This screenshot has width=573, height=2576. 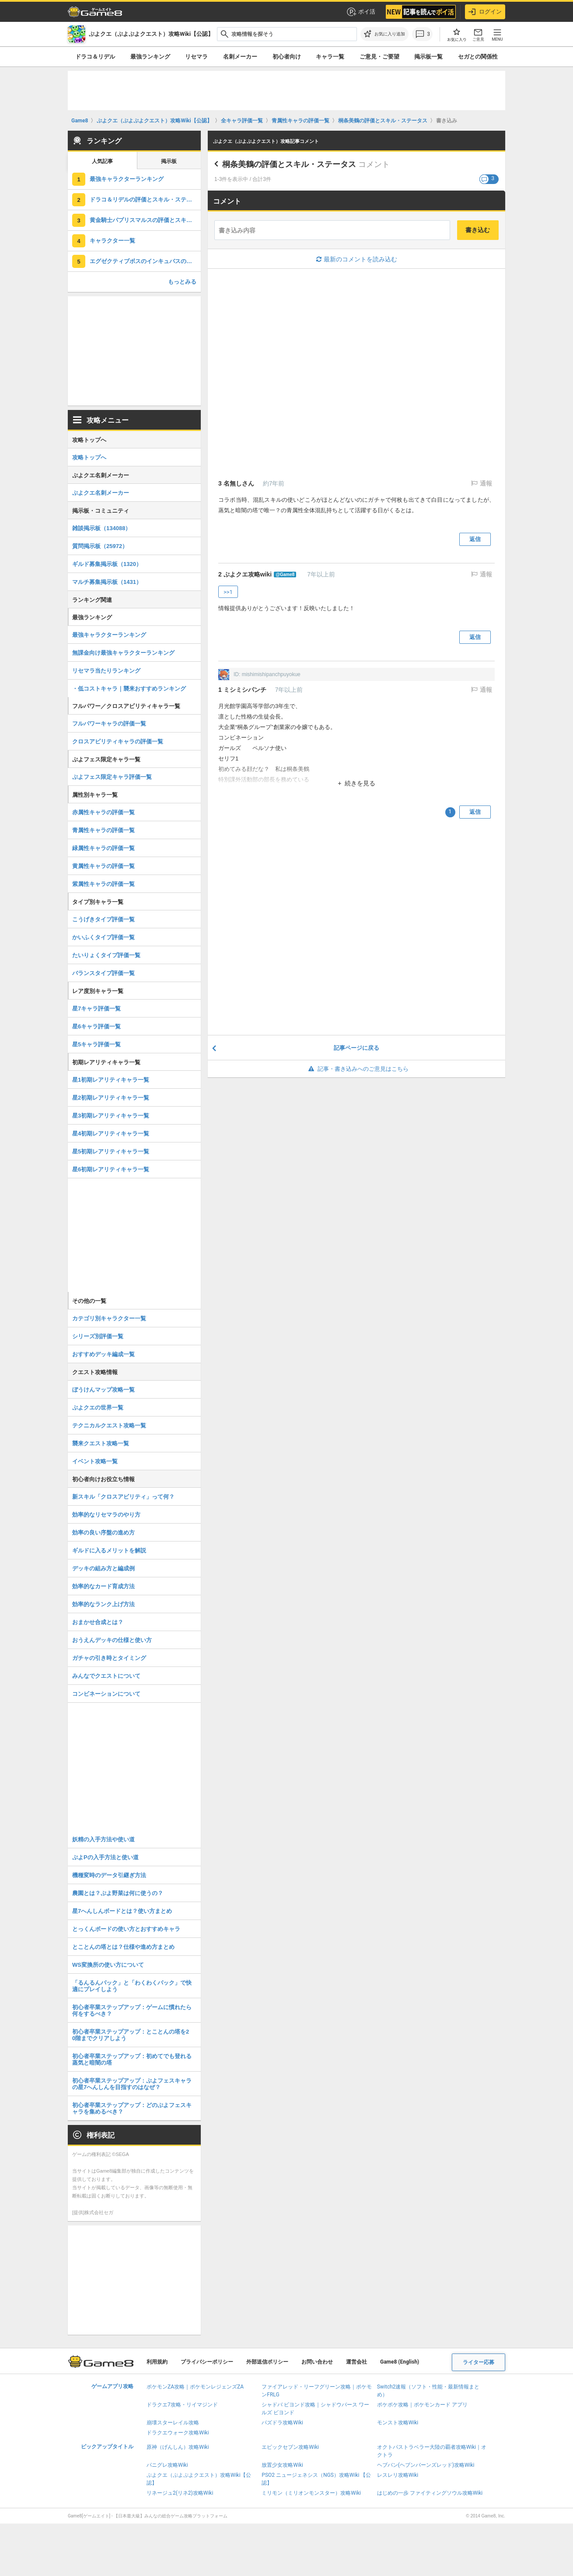 What do you see at coordinates (290, 2447) in the screenshot?
I see `エピックセブン攻略Wiki` at bounding box center [290, 2447].